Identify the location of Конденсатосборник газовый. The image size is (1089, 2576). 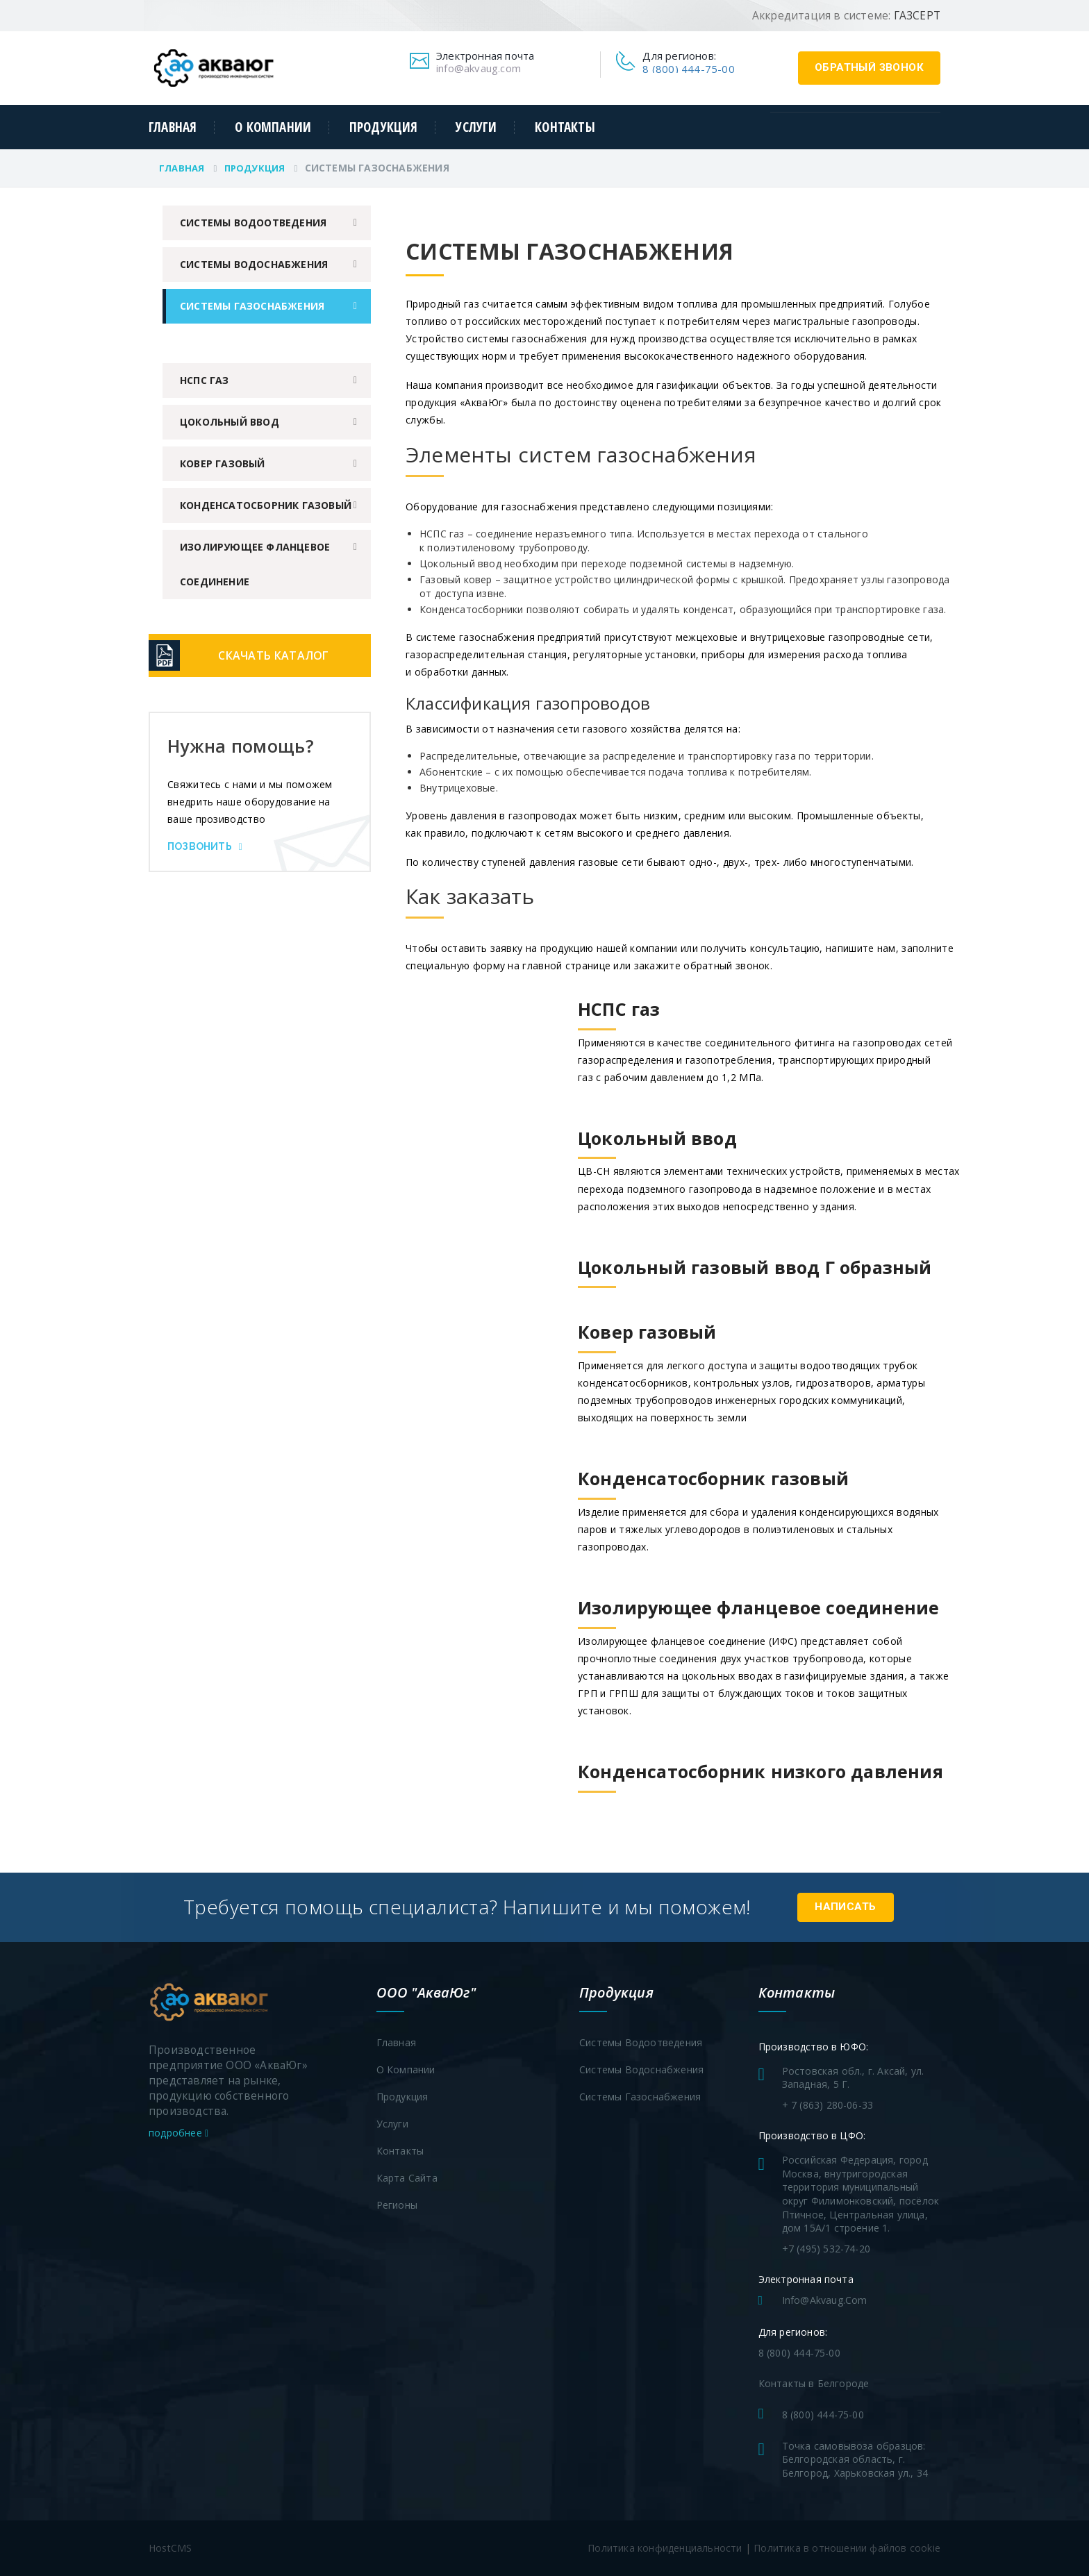
(265, 505).